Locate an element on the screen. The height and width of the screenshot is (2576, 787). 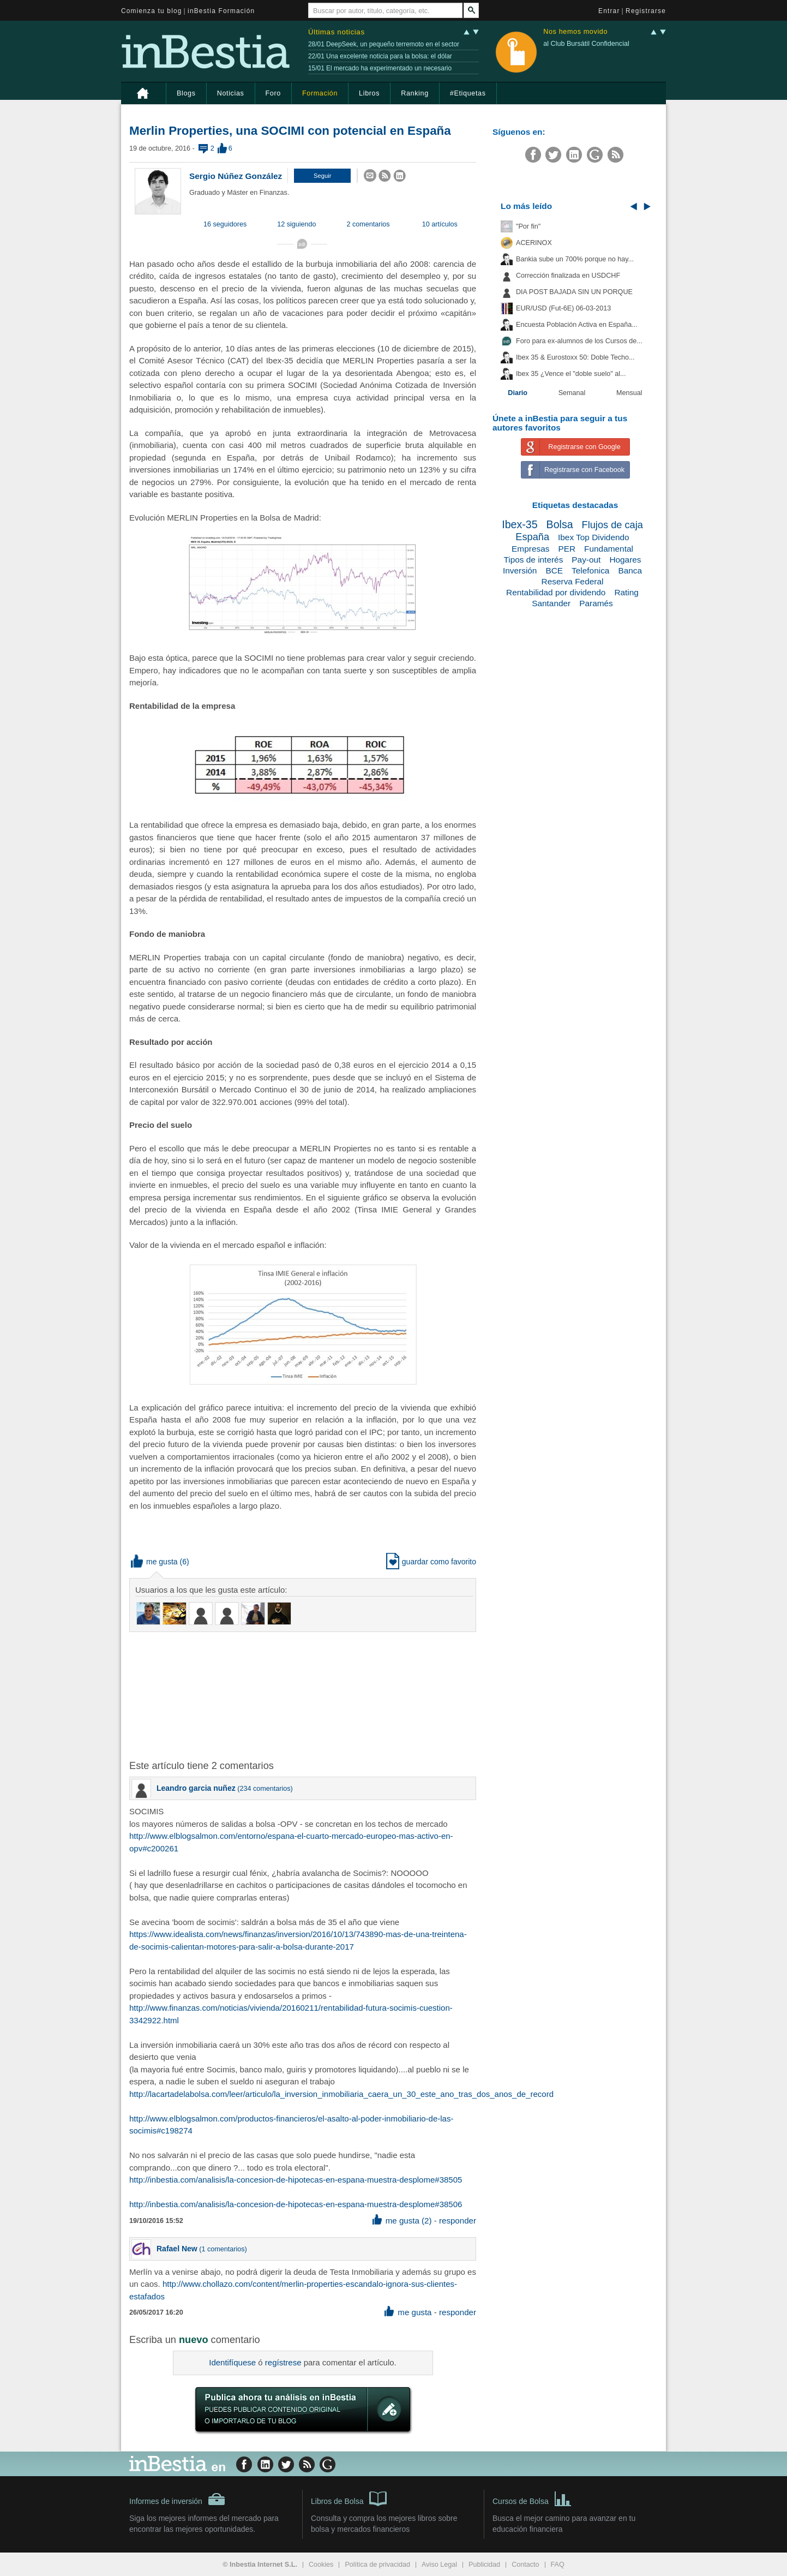
Pay-out is located at coordinates (586, 559).